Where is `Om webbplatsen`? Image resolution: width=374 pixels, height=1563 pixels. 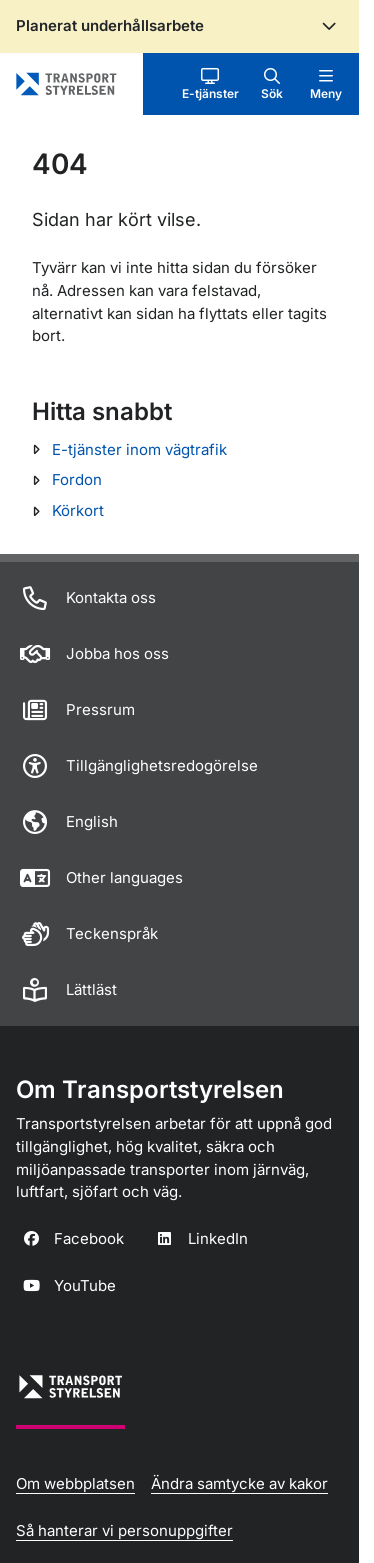 Om webbplatsen is located at coordinates (75, 1483).